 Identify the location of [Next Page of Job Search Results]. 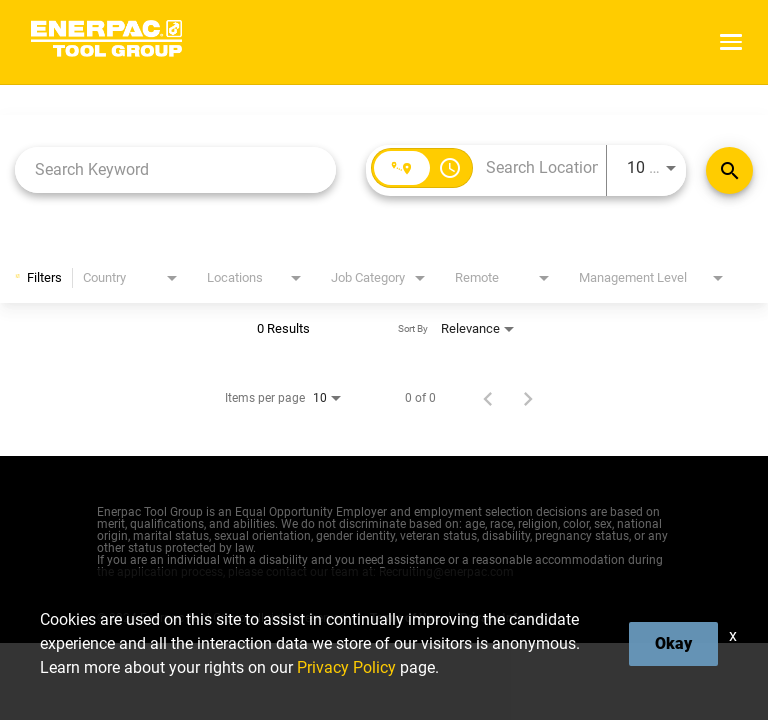
(528, 398).